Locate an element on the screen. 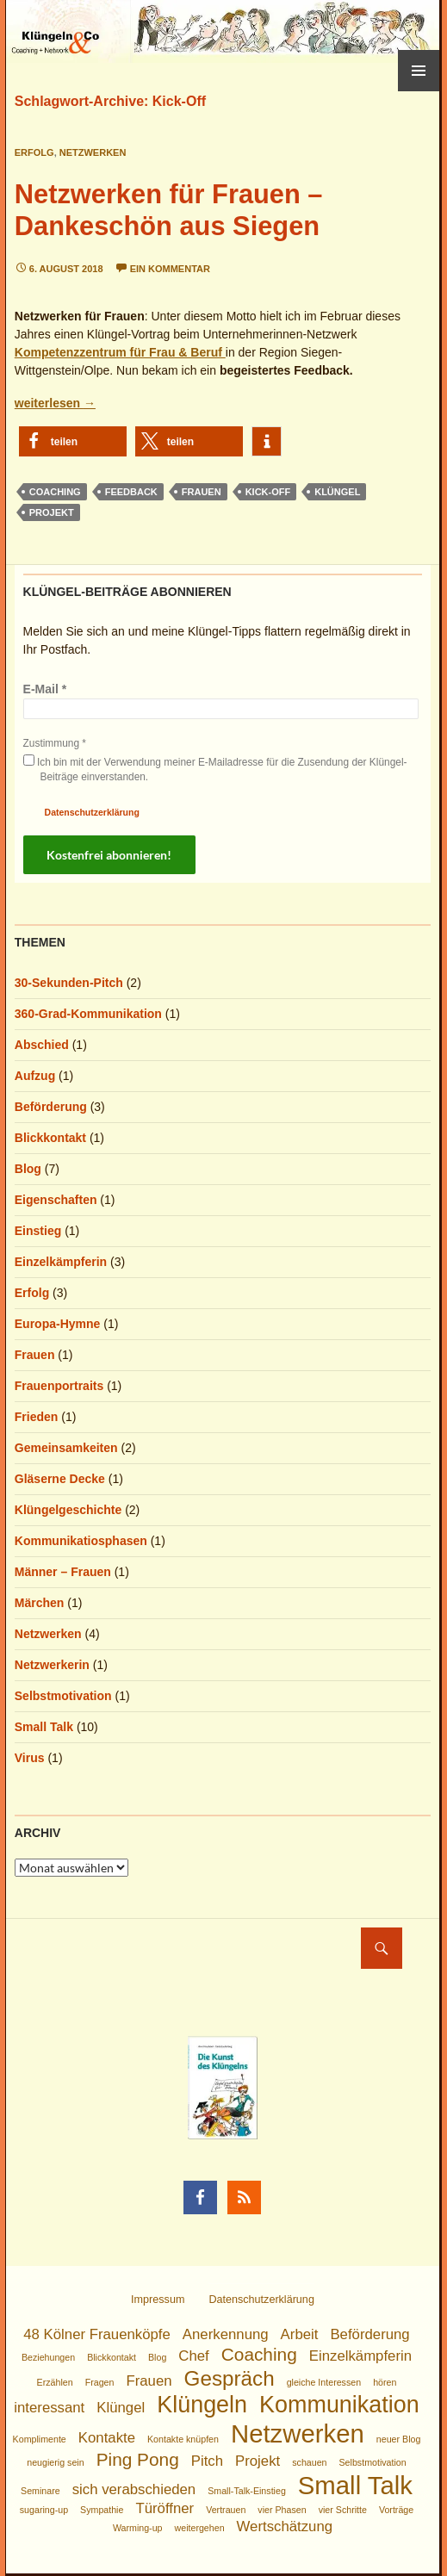 This screenshot has width=447, height=2576. Fragen [Fragen (1 Eintrag)] is located at coordinates (100, 2382).